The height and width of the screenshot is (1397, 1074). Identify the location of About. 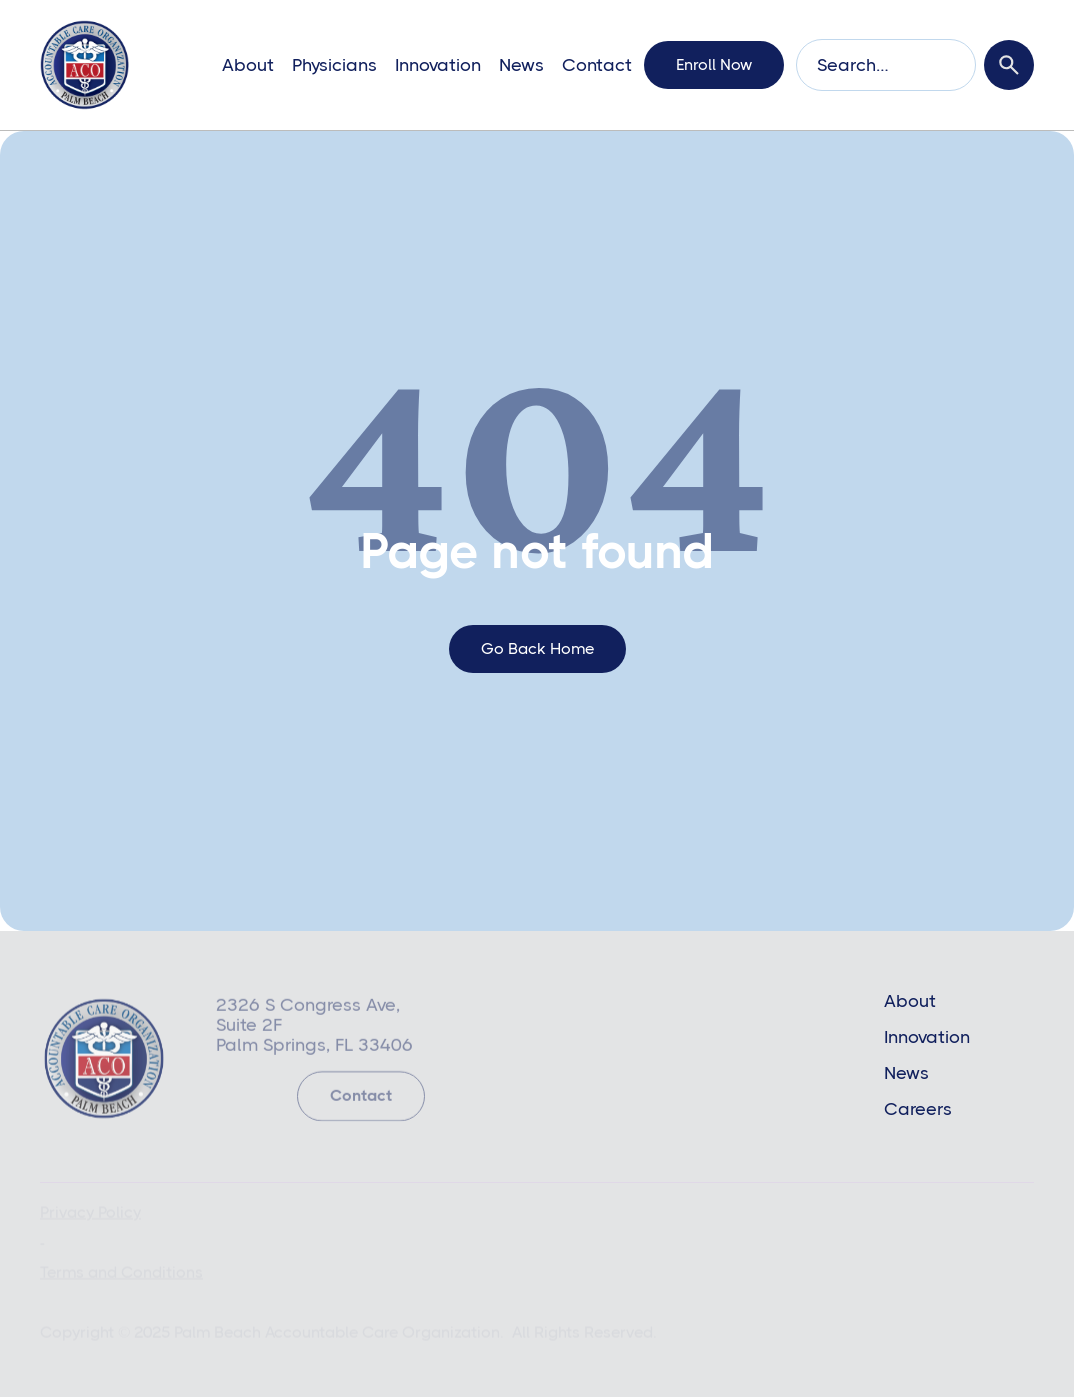
(248, 65).